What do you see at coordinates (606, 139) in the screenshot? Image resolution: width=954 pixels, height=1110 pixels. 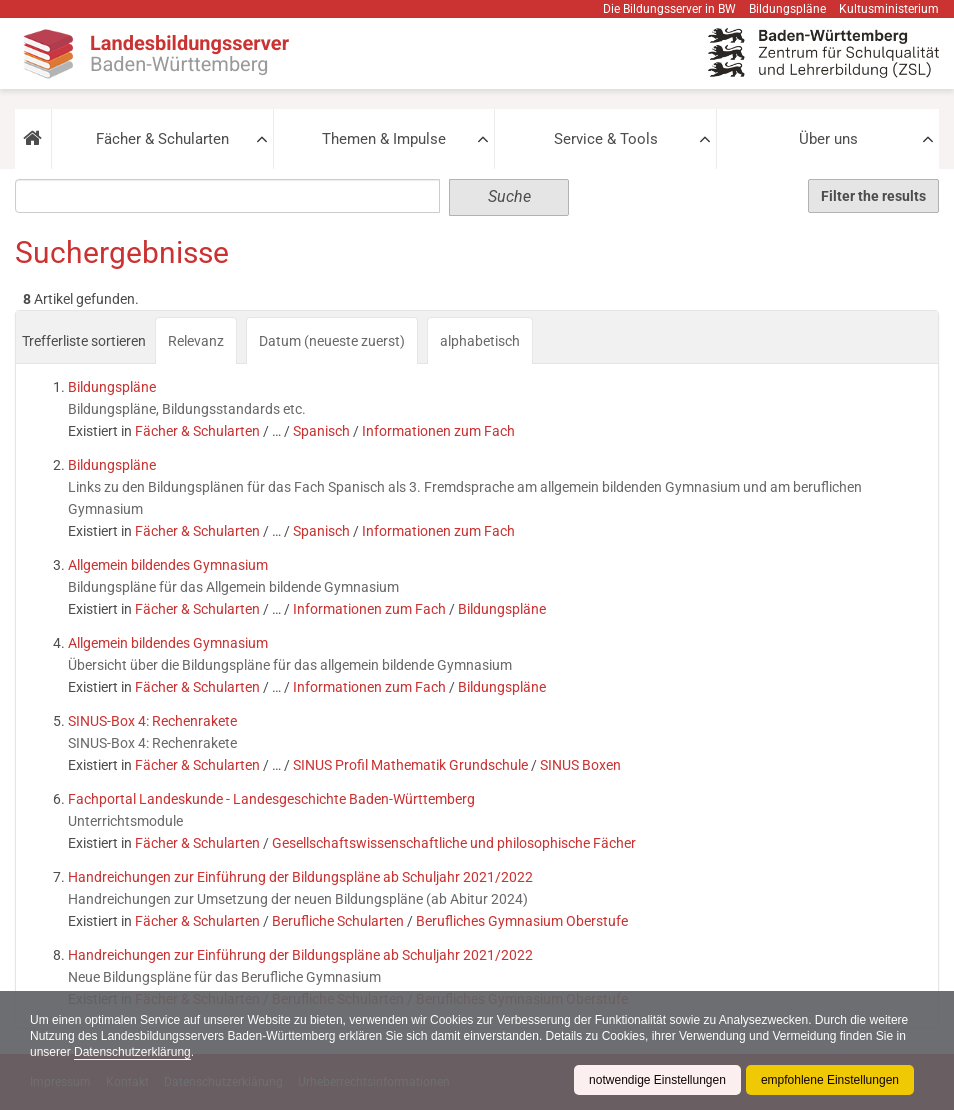 I see `Service & Tools` at bounding box center [606, 139].